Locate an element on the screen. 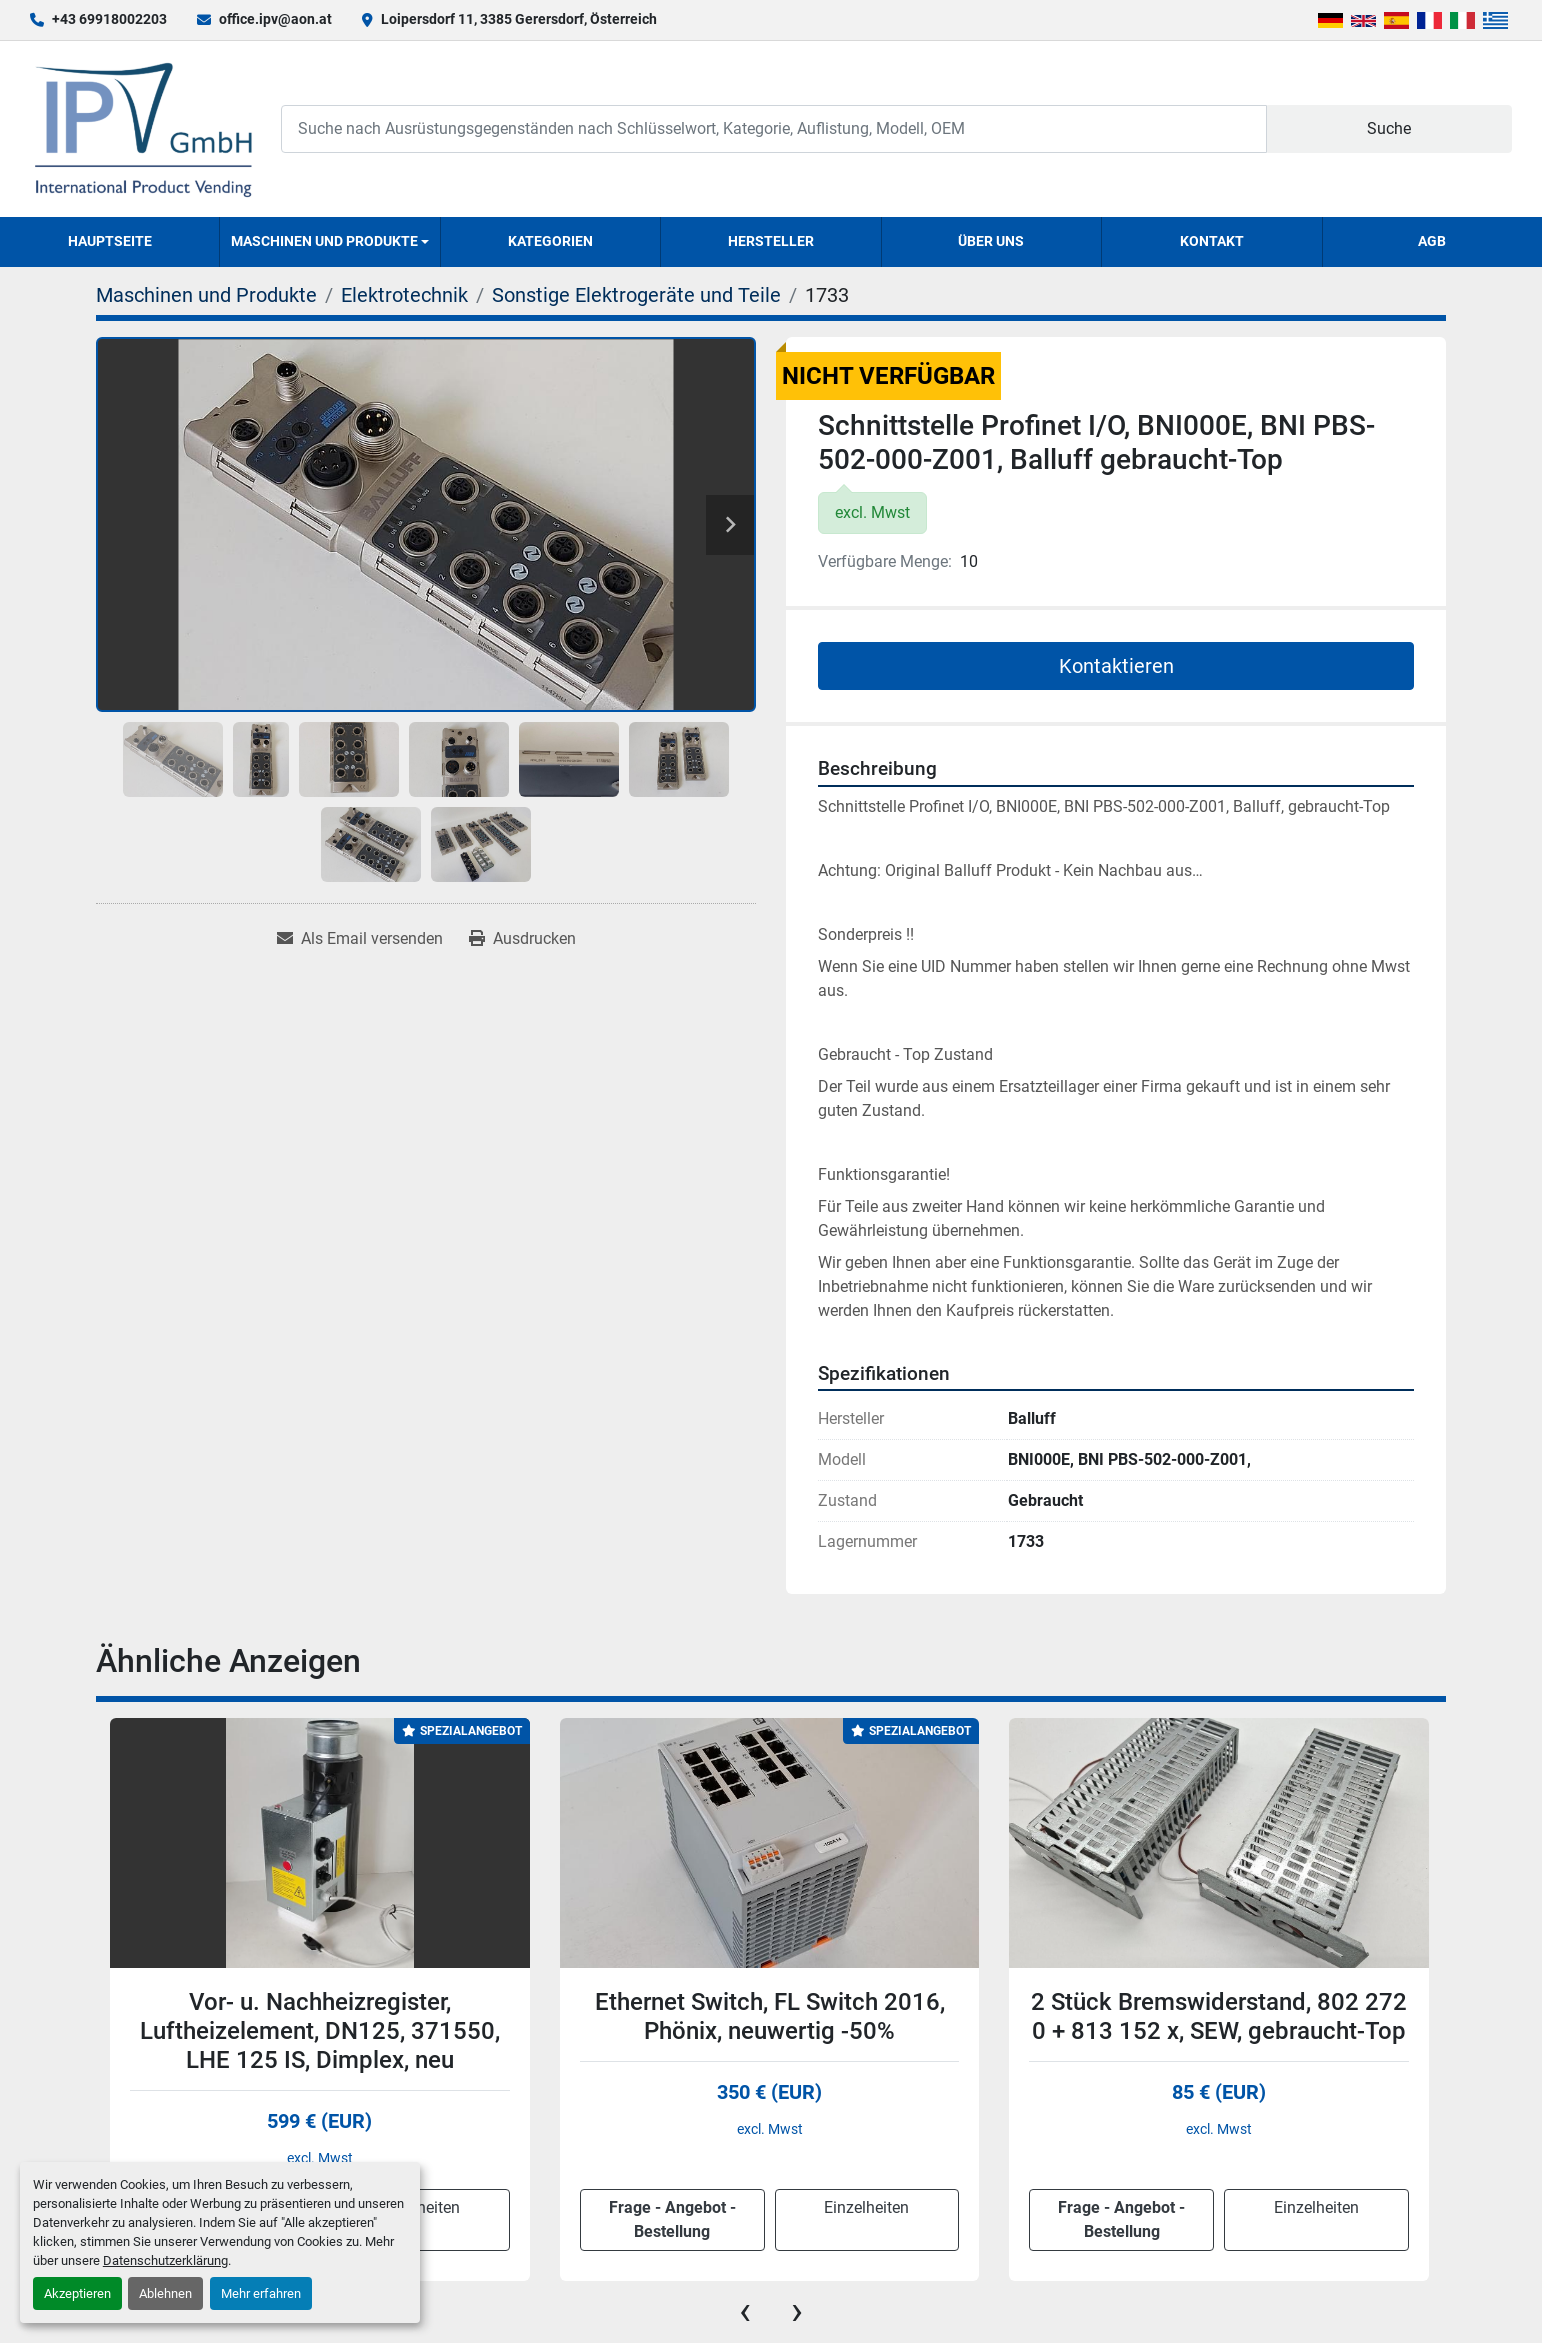 The width and height of the screenshot is (1542, 2343). [Print Listing] is located at coordinates (522, 939).